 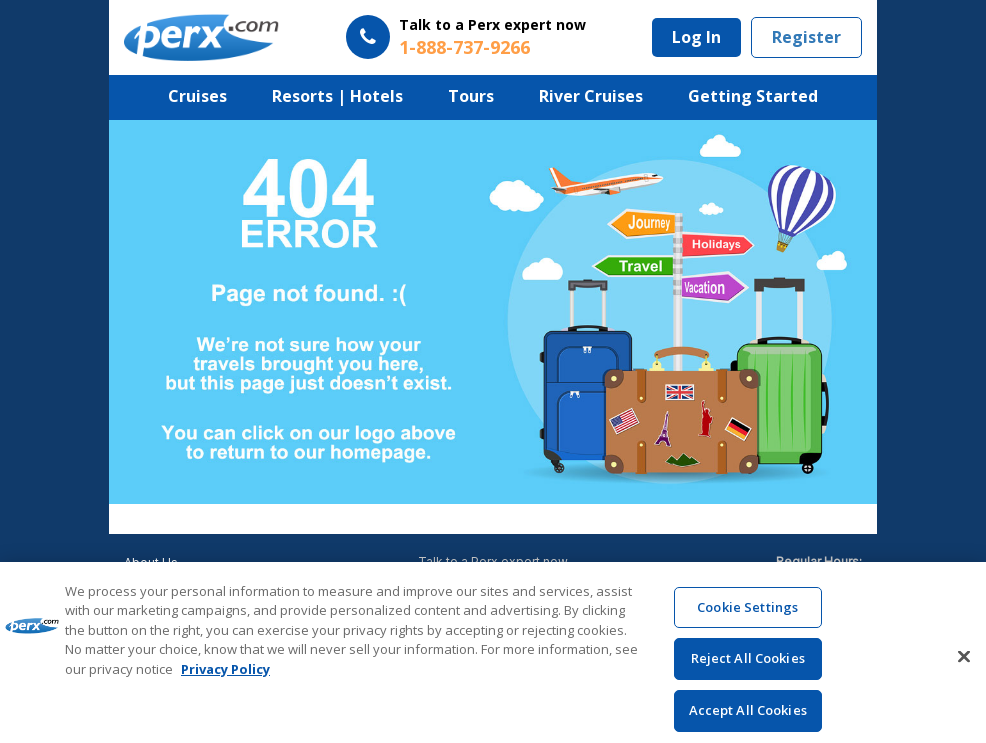 I want to click on Reject All Cookies, so click(x=748, y=668).